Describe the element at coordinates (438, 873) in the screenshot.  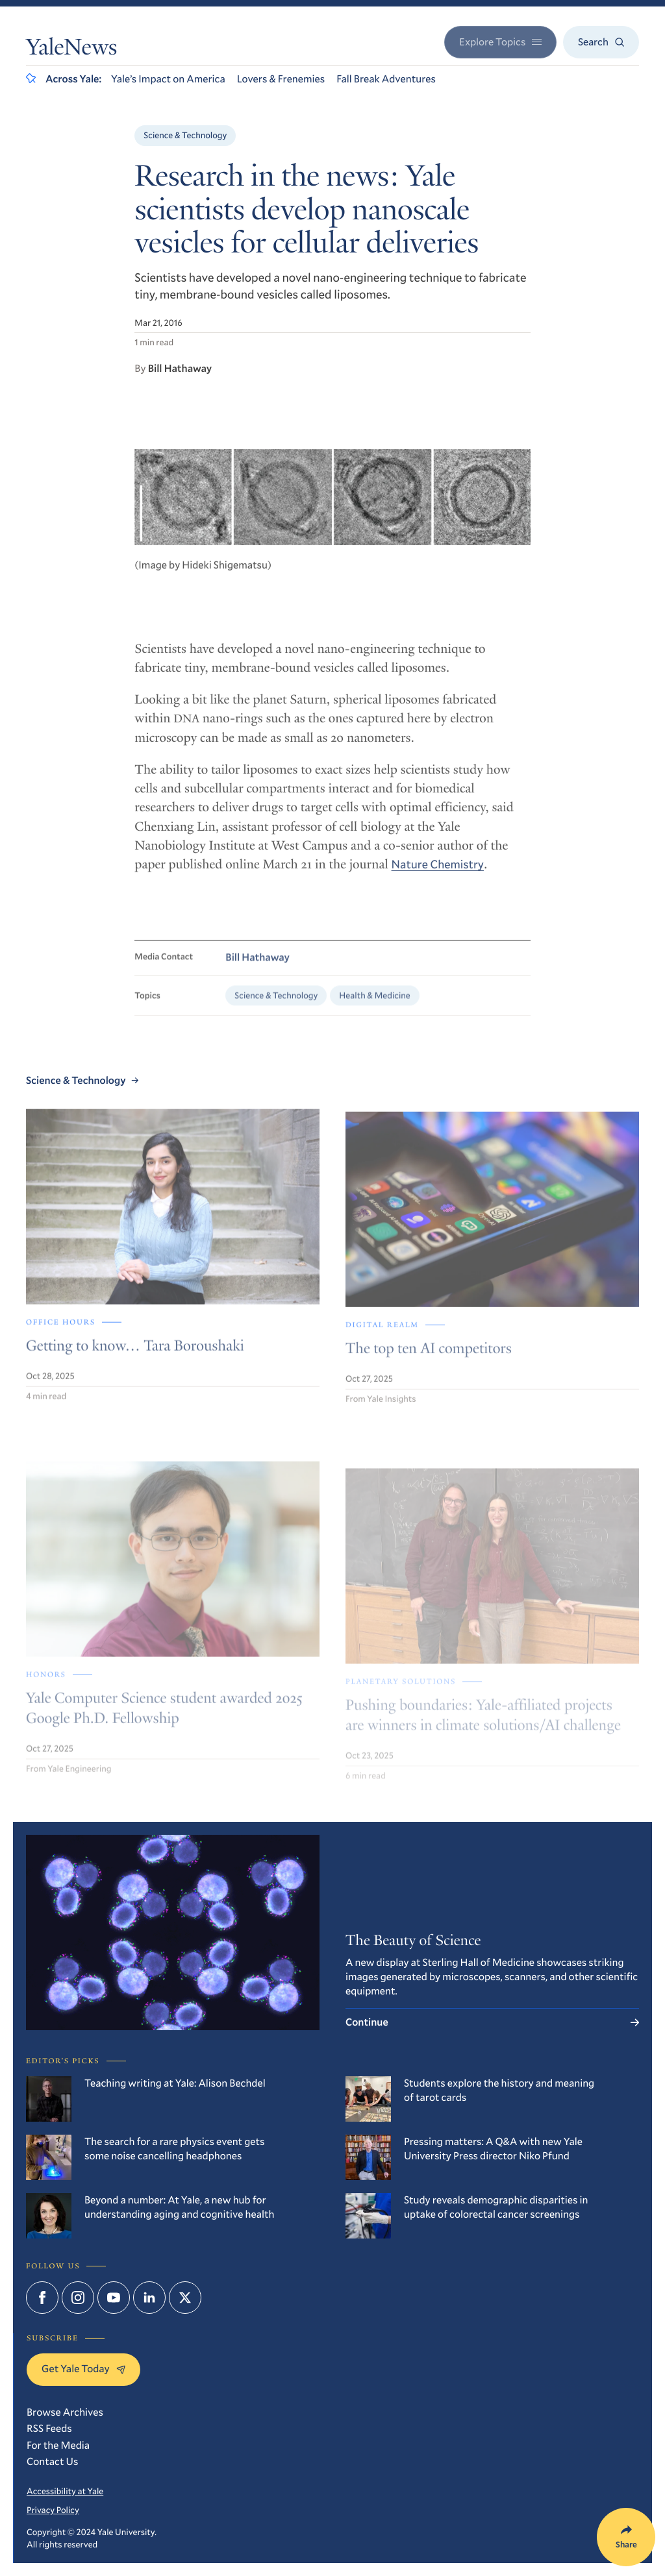
I see `Nature Chemistry` at that location.